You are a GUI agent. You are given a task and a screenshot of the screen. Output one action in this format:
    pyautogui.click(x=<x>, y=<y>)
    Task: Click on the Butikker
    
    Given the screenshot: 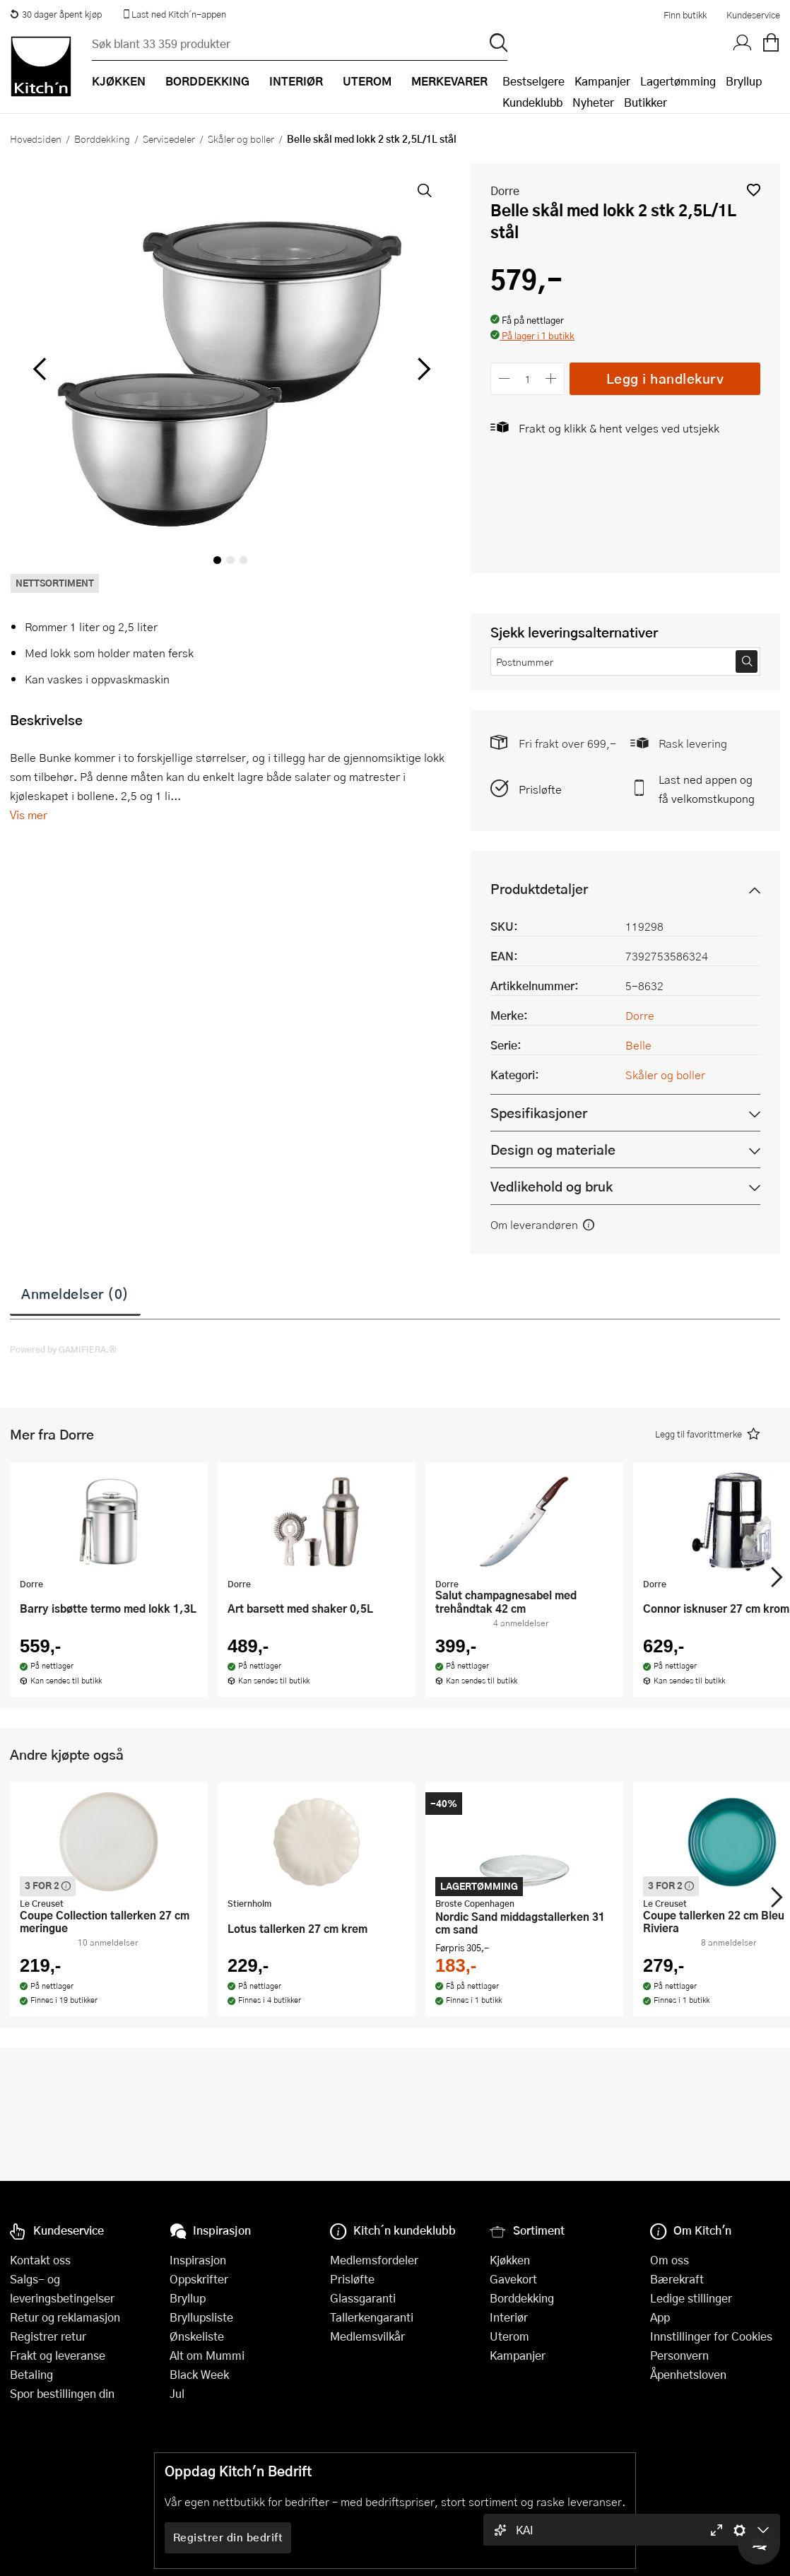 What is the action you would take?
    pyautogui.click(x=645, y=102)
    